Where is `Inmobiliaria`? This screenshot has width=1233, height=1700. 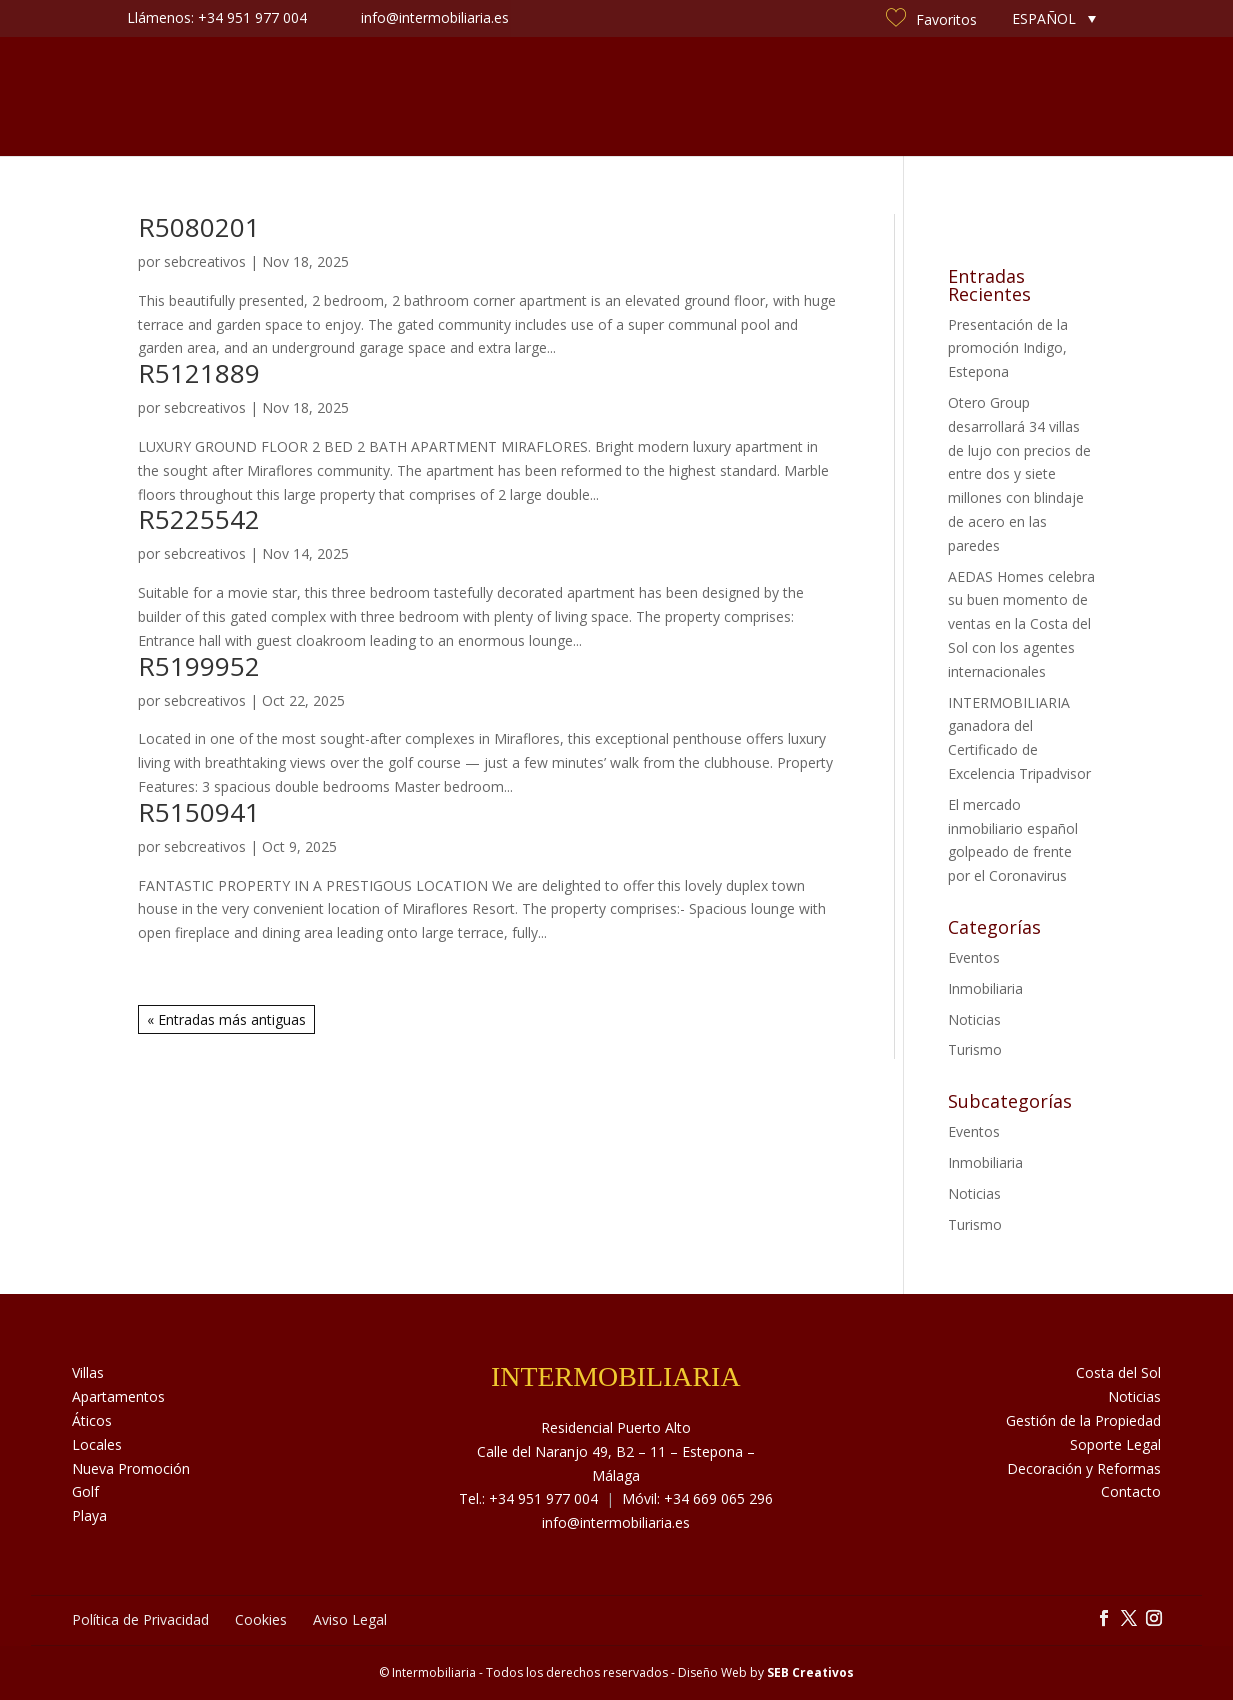 Inmobiliaria is located at coordinates (985, 988).